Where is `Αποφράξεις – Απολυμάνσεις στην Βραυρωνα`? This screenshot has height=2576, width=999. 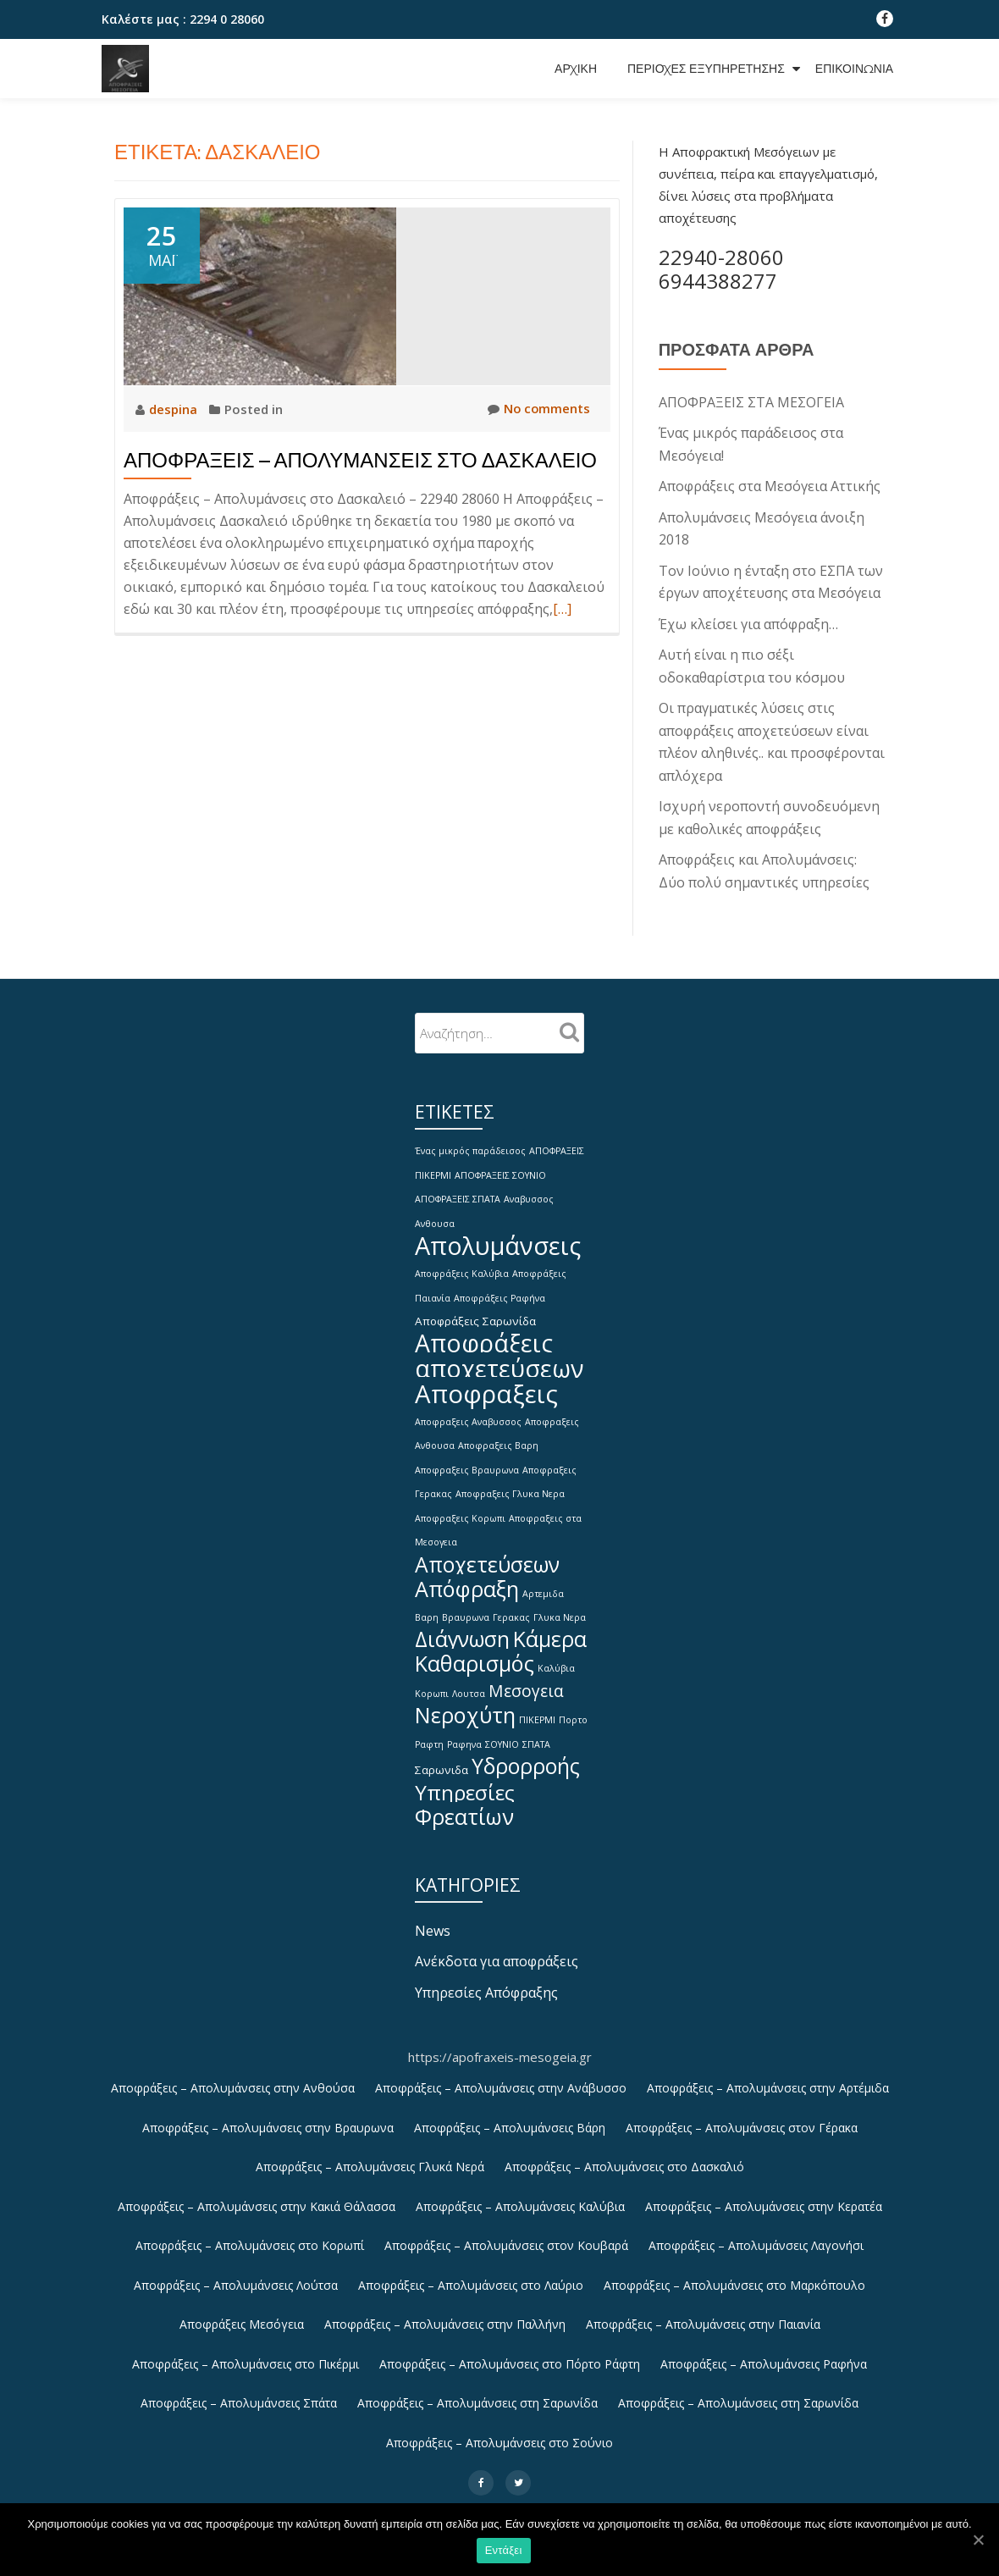 Αποφράξεις – Απολυμάνσεις στην Βραυρωνα is located at coordinates (268, 2117).